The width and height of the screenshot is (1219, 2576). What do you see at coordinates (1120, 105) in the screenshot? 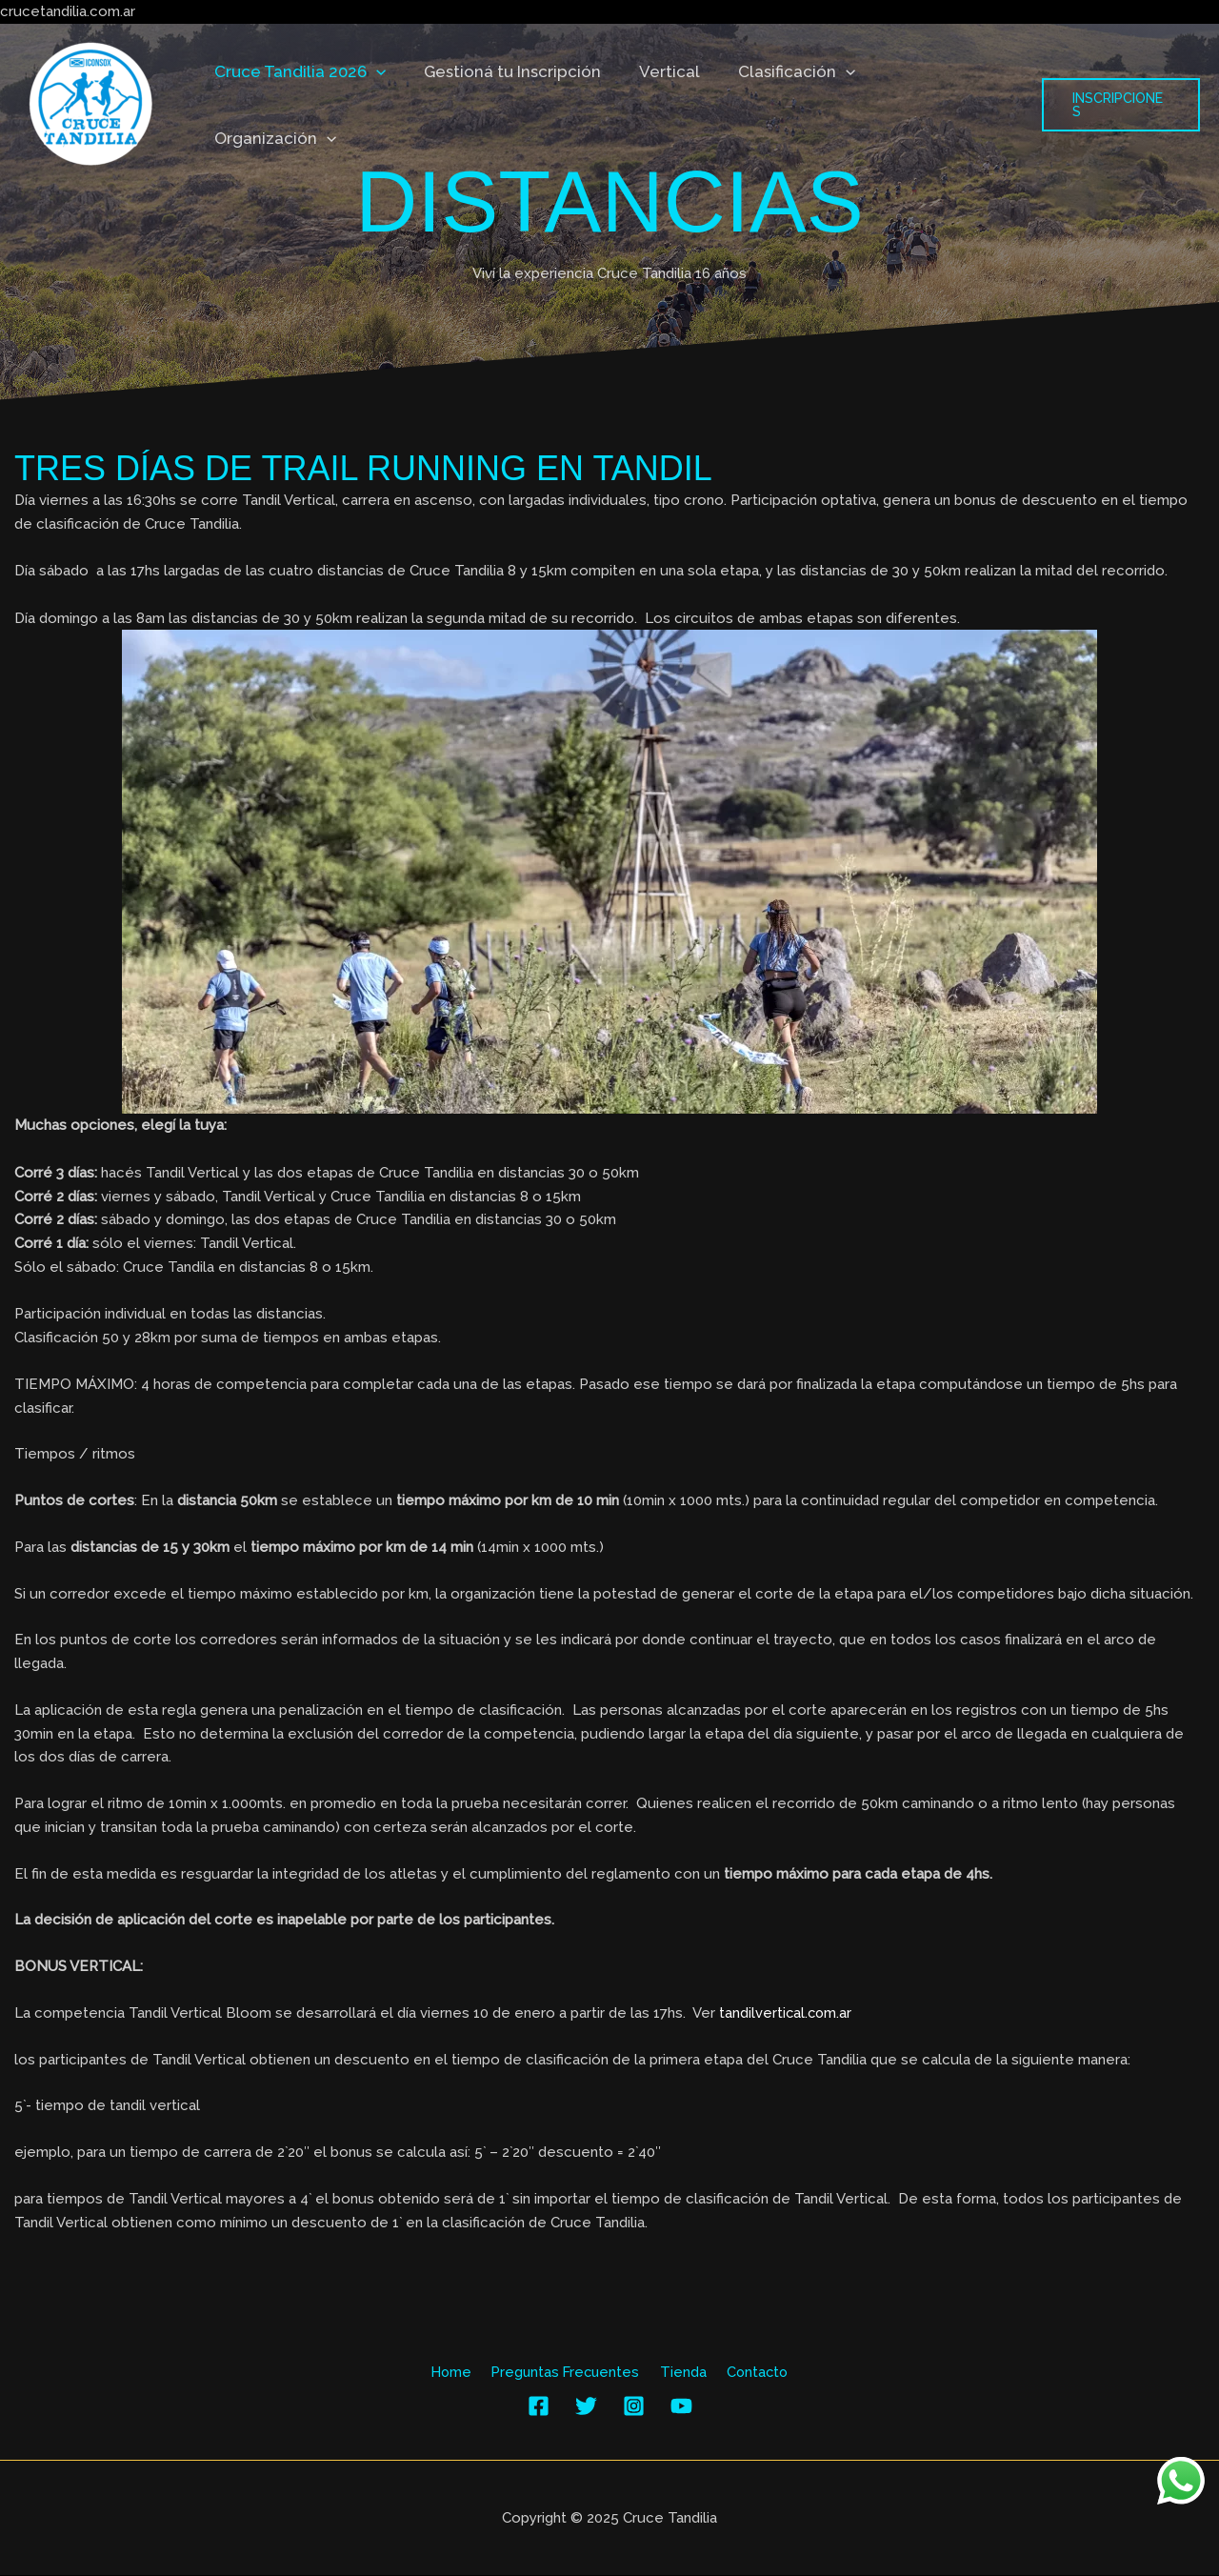
I see `[button]` at bounding box center [1120, 105].